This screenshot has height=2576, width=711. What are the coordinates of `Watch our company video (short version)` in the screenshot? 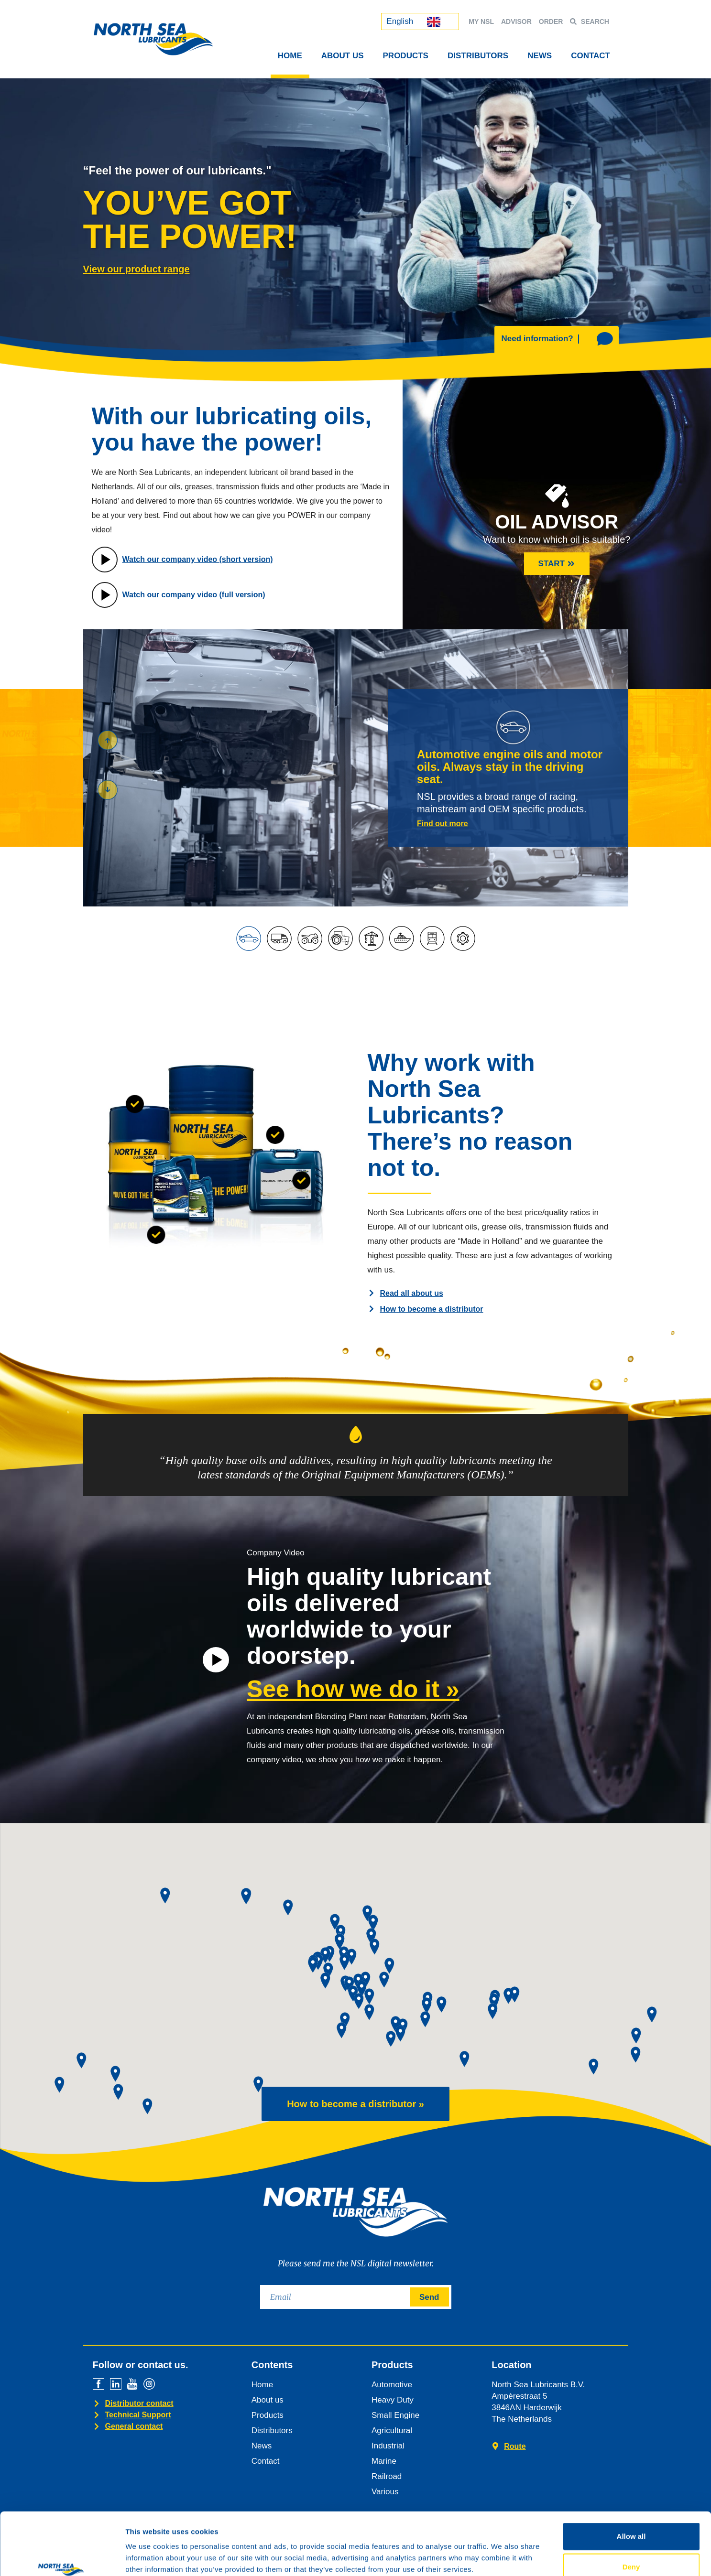 It's located at (197, 559).